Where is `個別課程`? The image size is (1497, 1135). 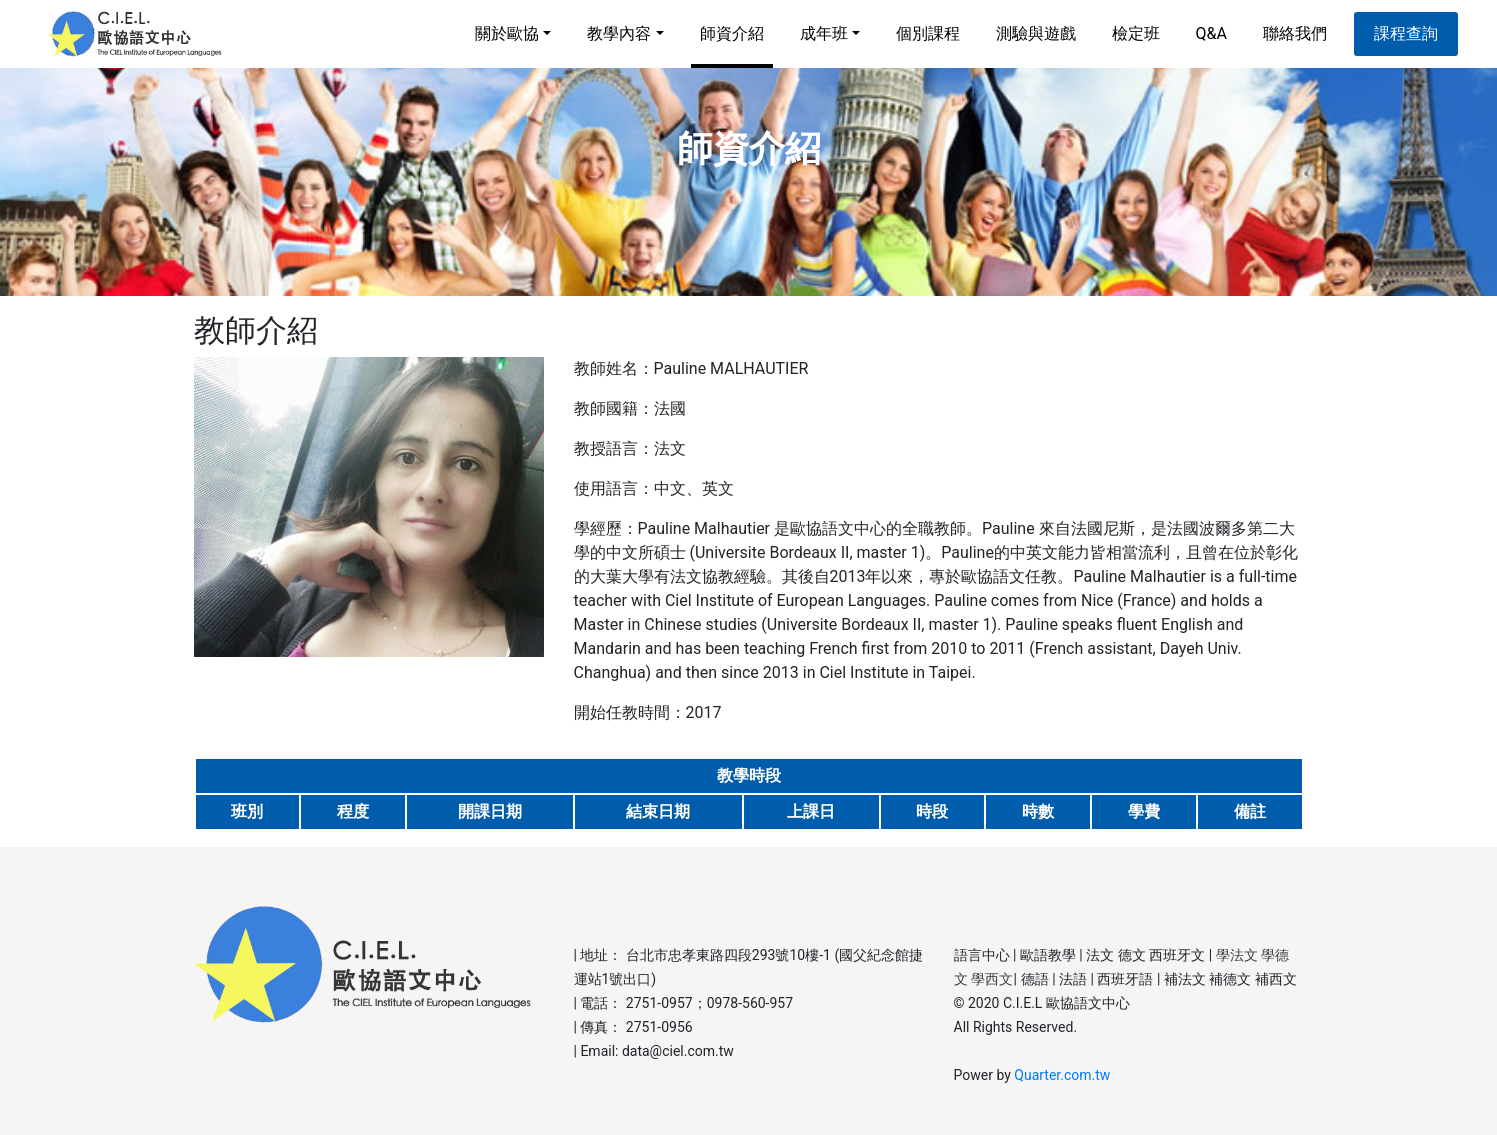
個別課程 is located at coordinates (928, 33).